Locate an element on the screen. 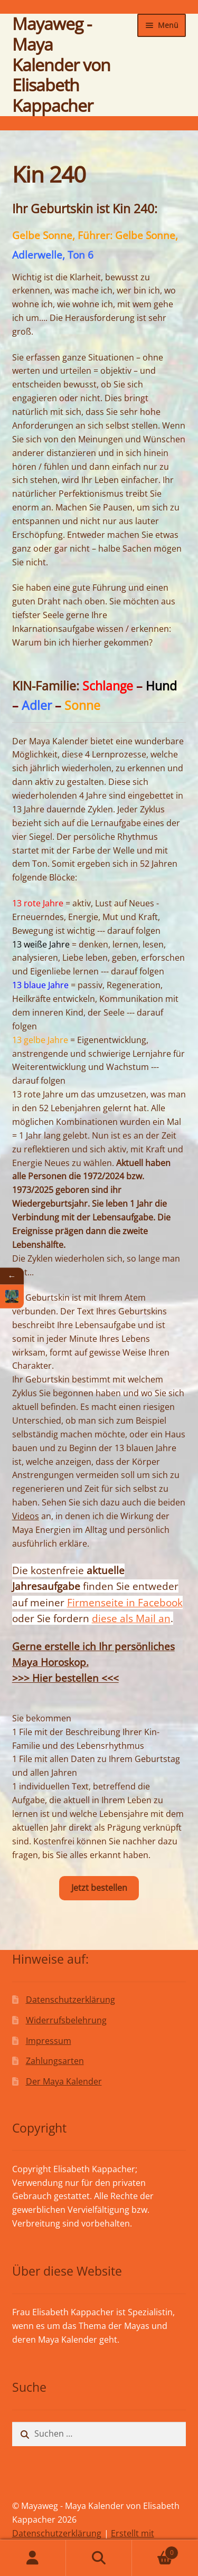 This screenshot has height=2576, width=198. Zahlungsarten is located at coordinates (55, 2061).